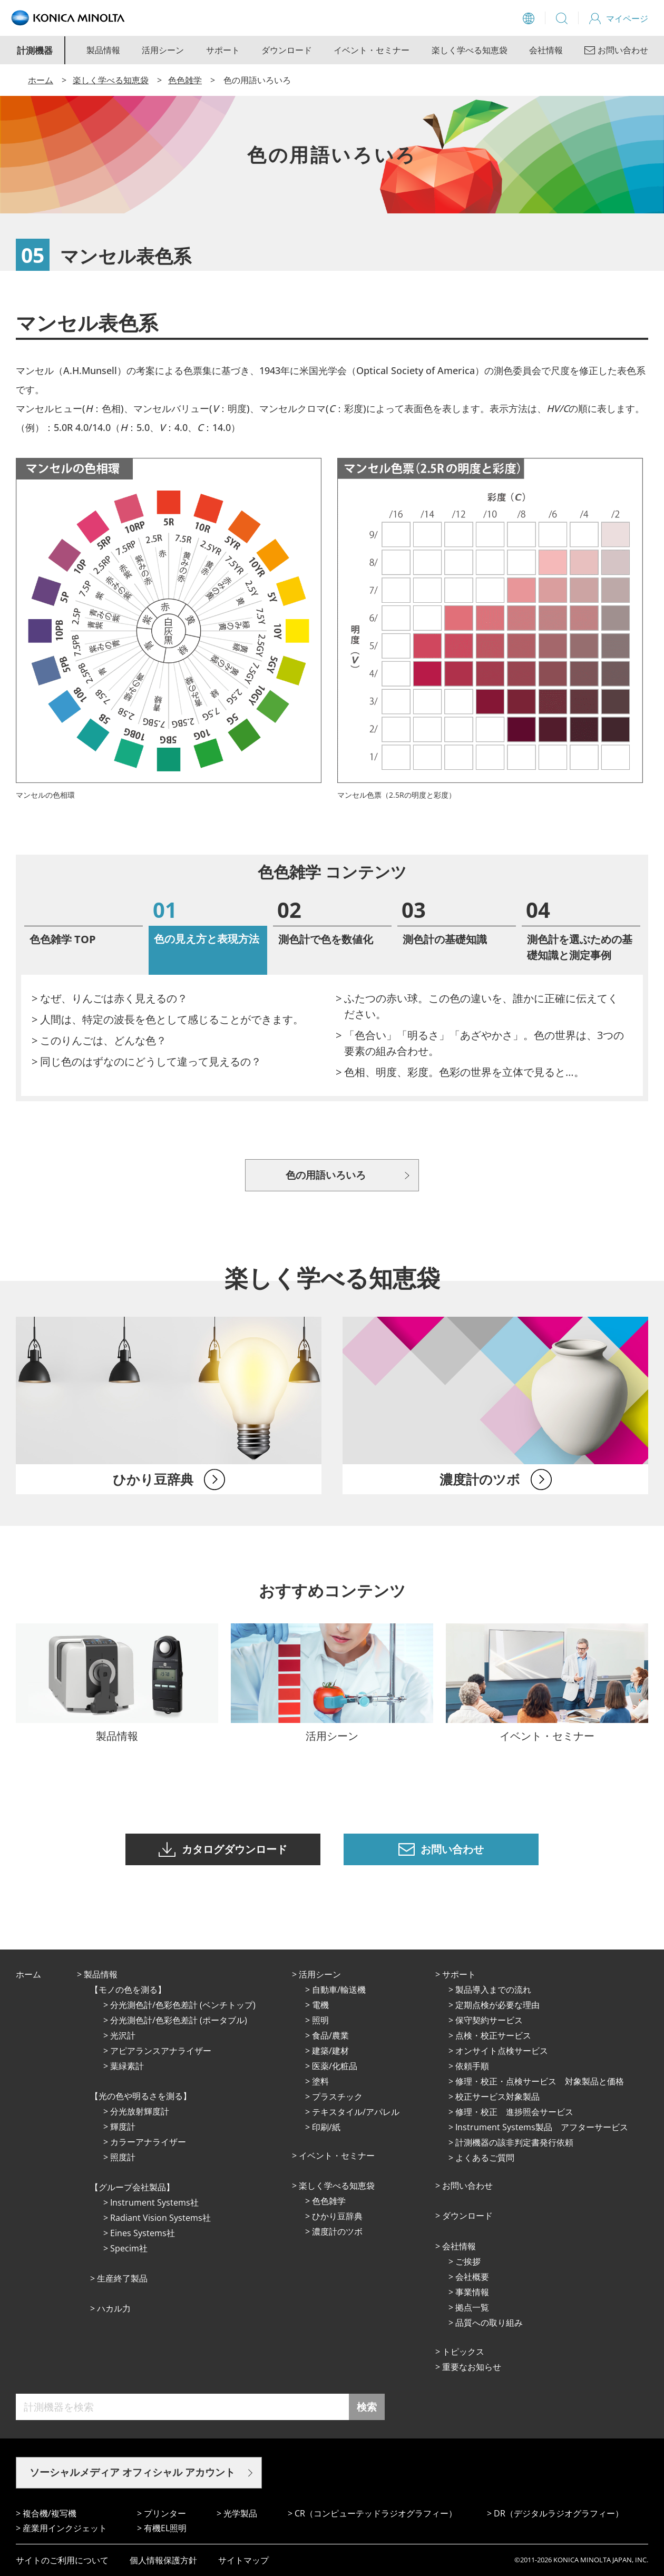 This screenshot has height=2576, width=664. Describe the element at coordinates (514, 2112) in the screenshot. I see `修理・校正 進捗照会サービス` at that location.